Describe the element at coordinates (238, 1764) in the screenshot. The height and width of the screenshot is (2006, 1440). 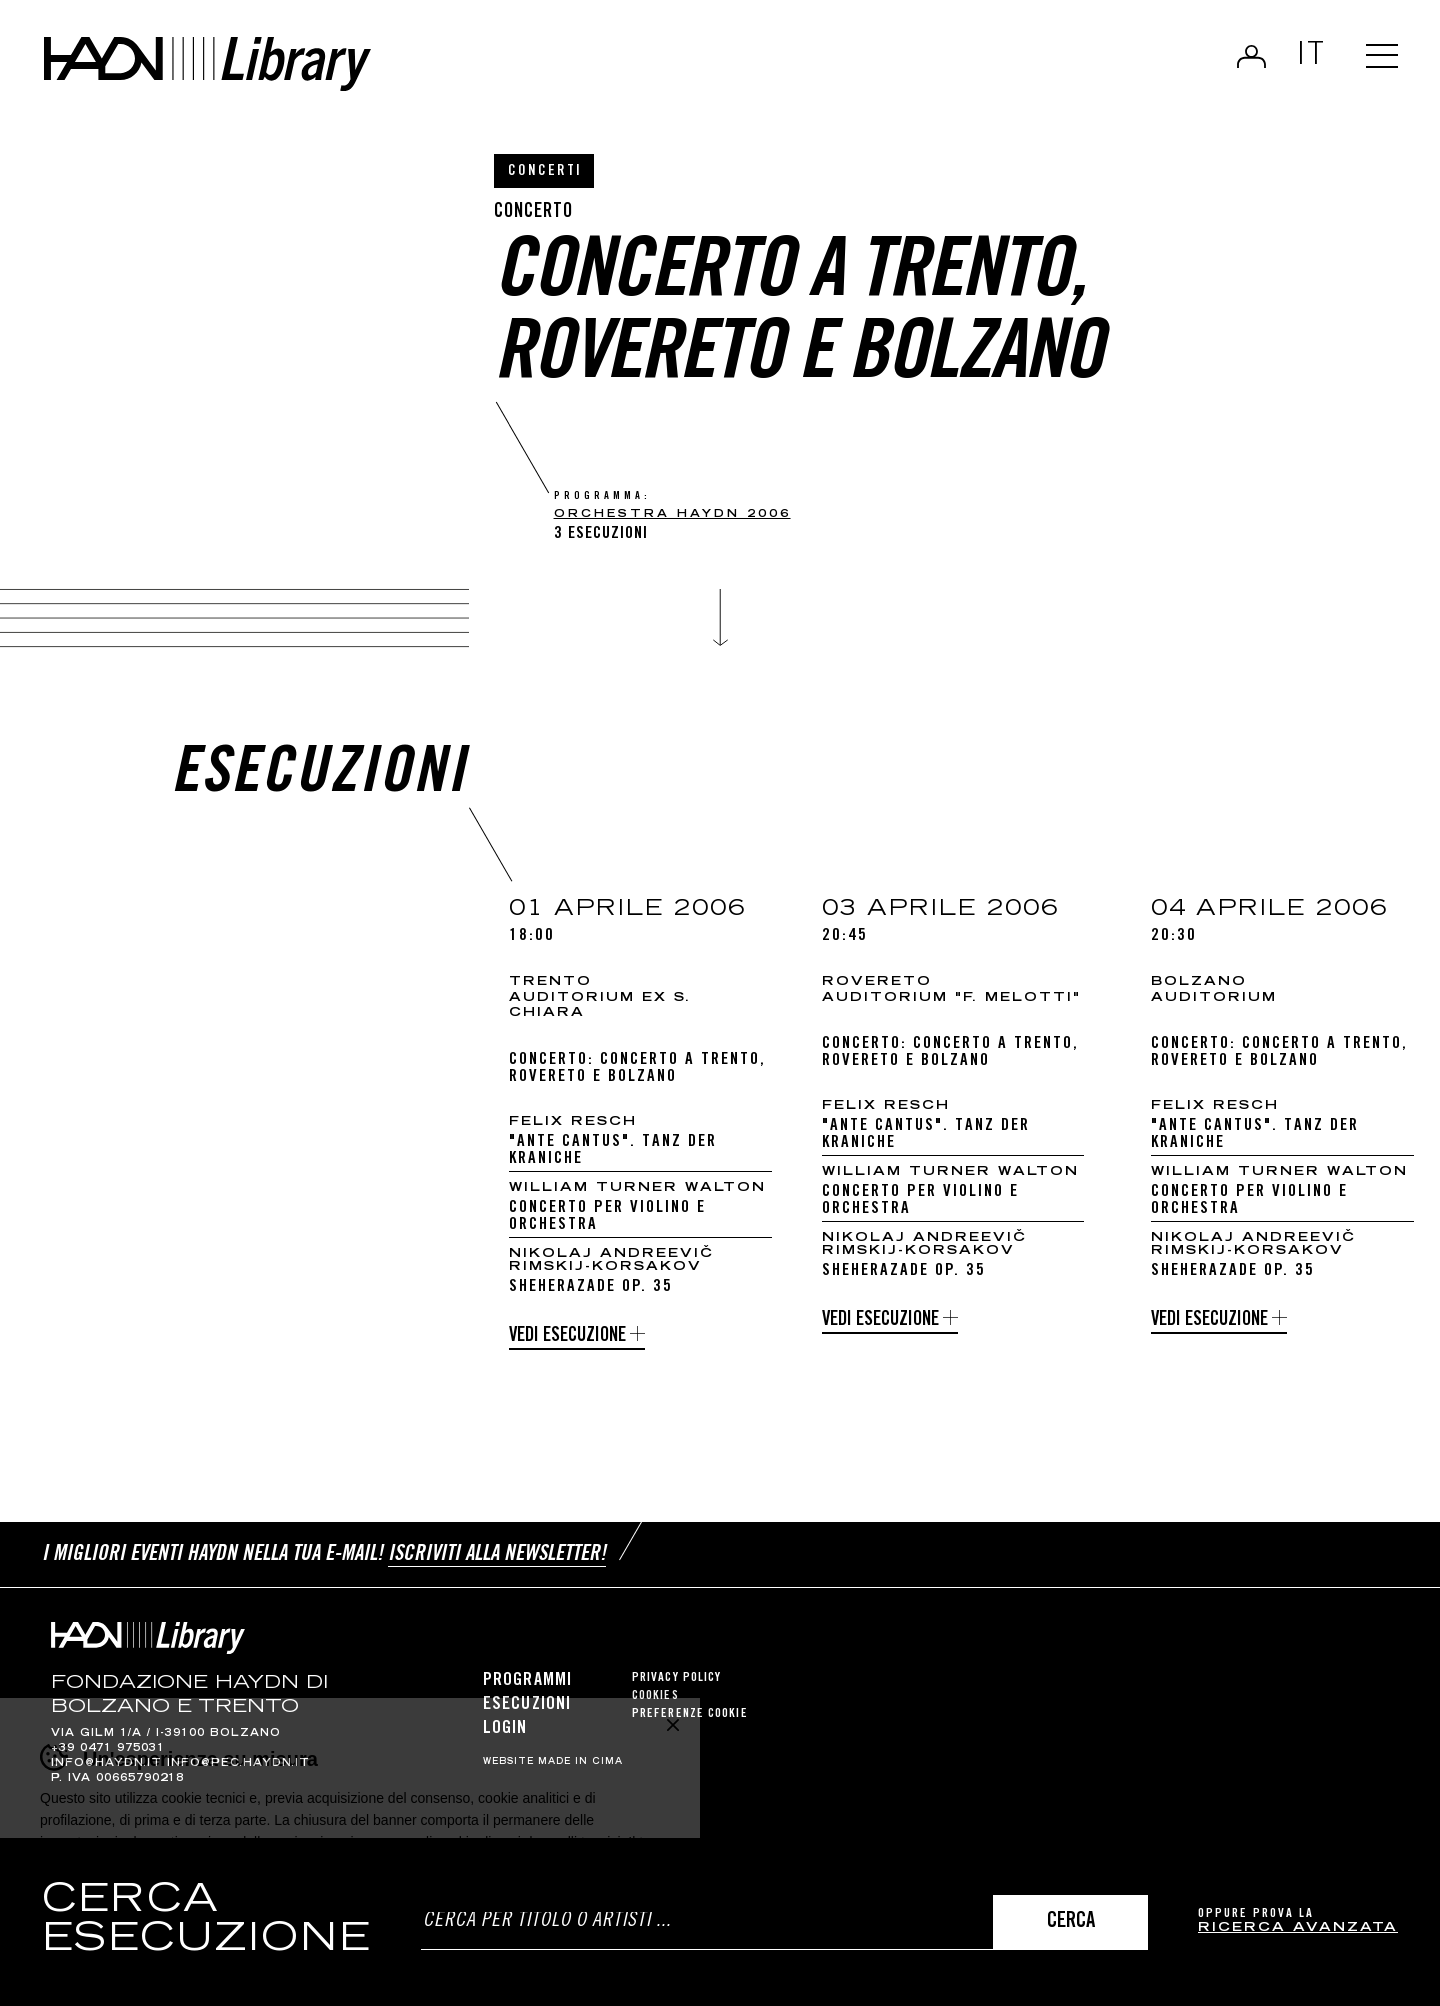
I see `info@pec.haydn.it` at that location.